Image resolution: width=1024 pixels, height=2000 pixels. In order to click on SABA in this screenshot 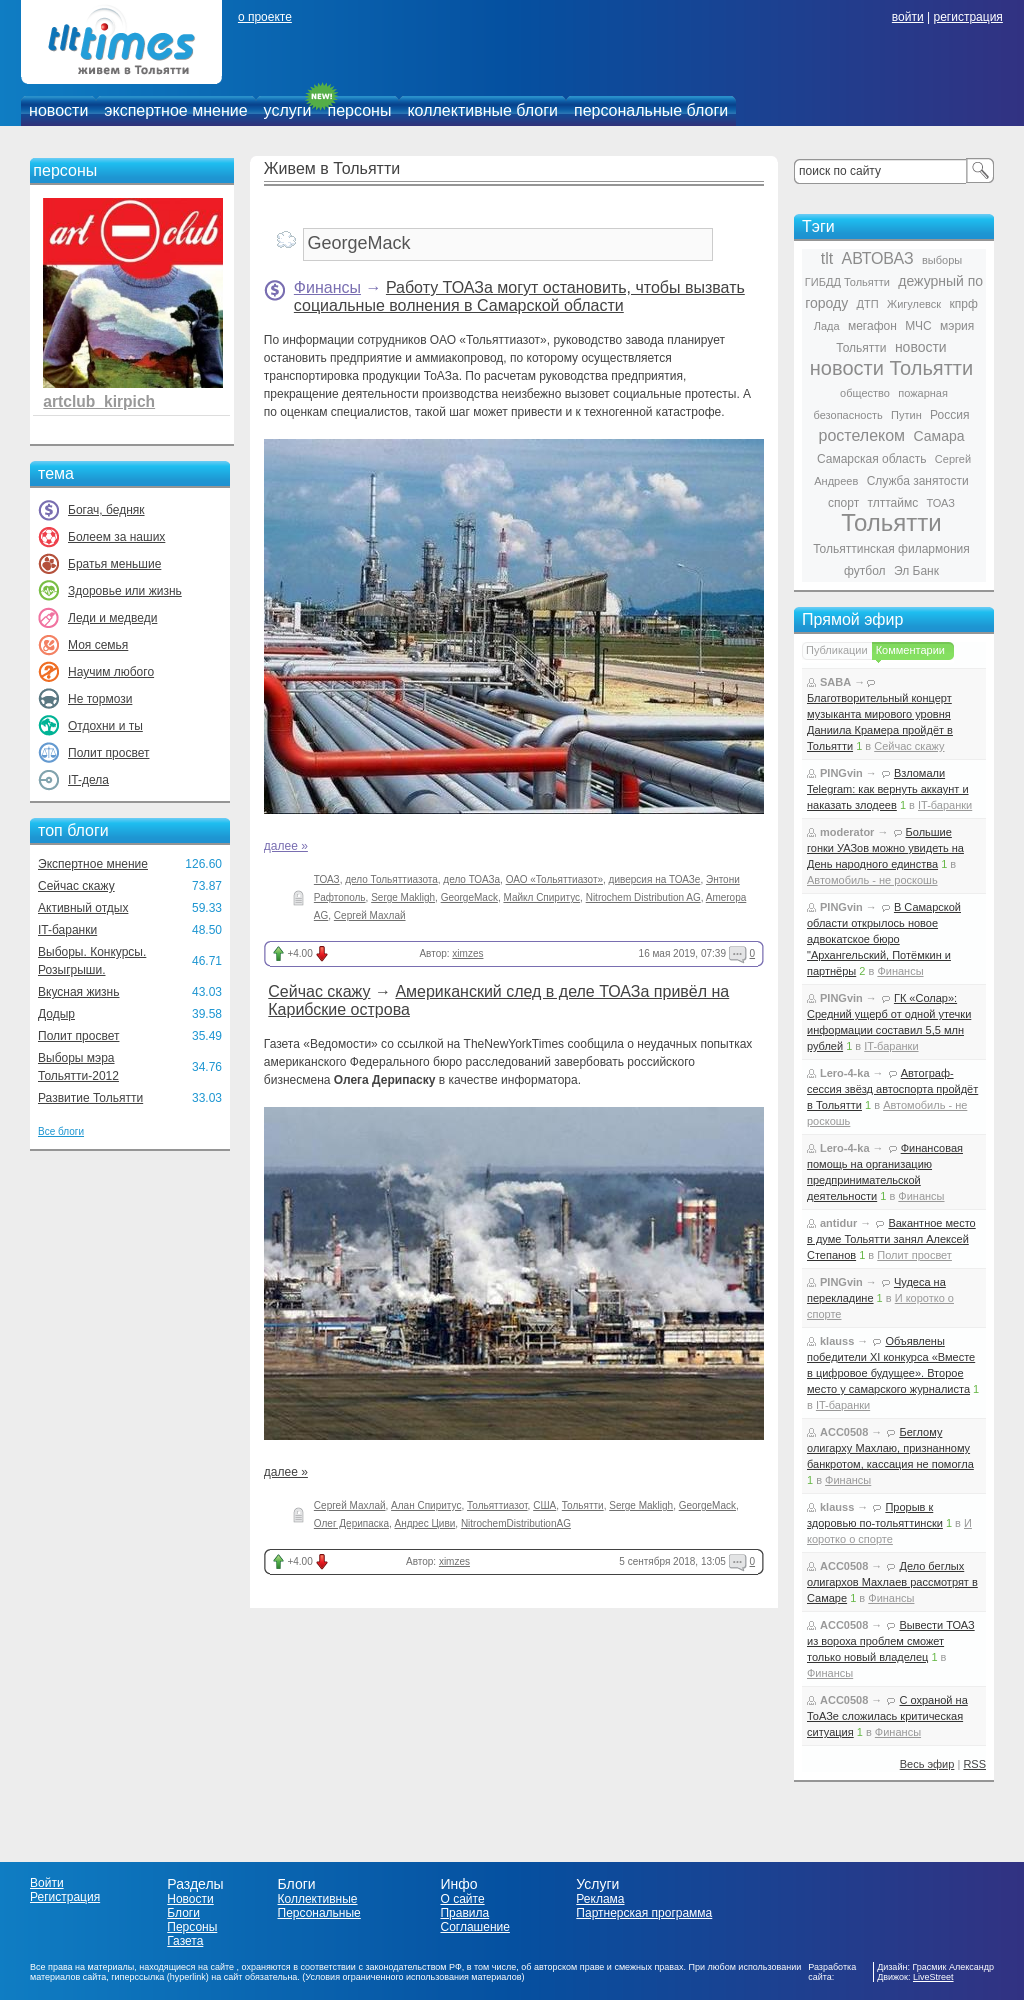, I will do `click(835, 682)`.